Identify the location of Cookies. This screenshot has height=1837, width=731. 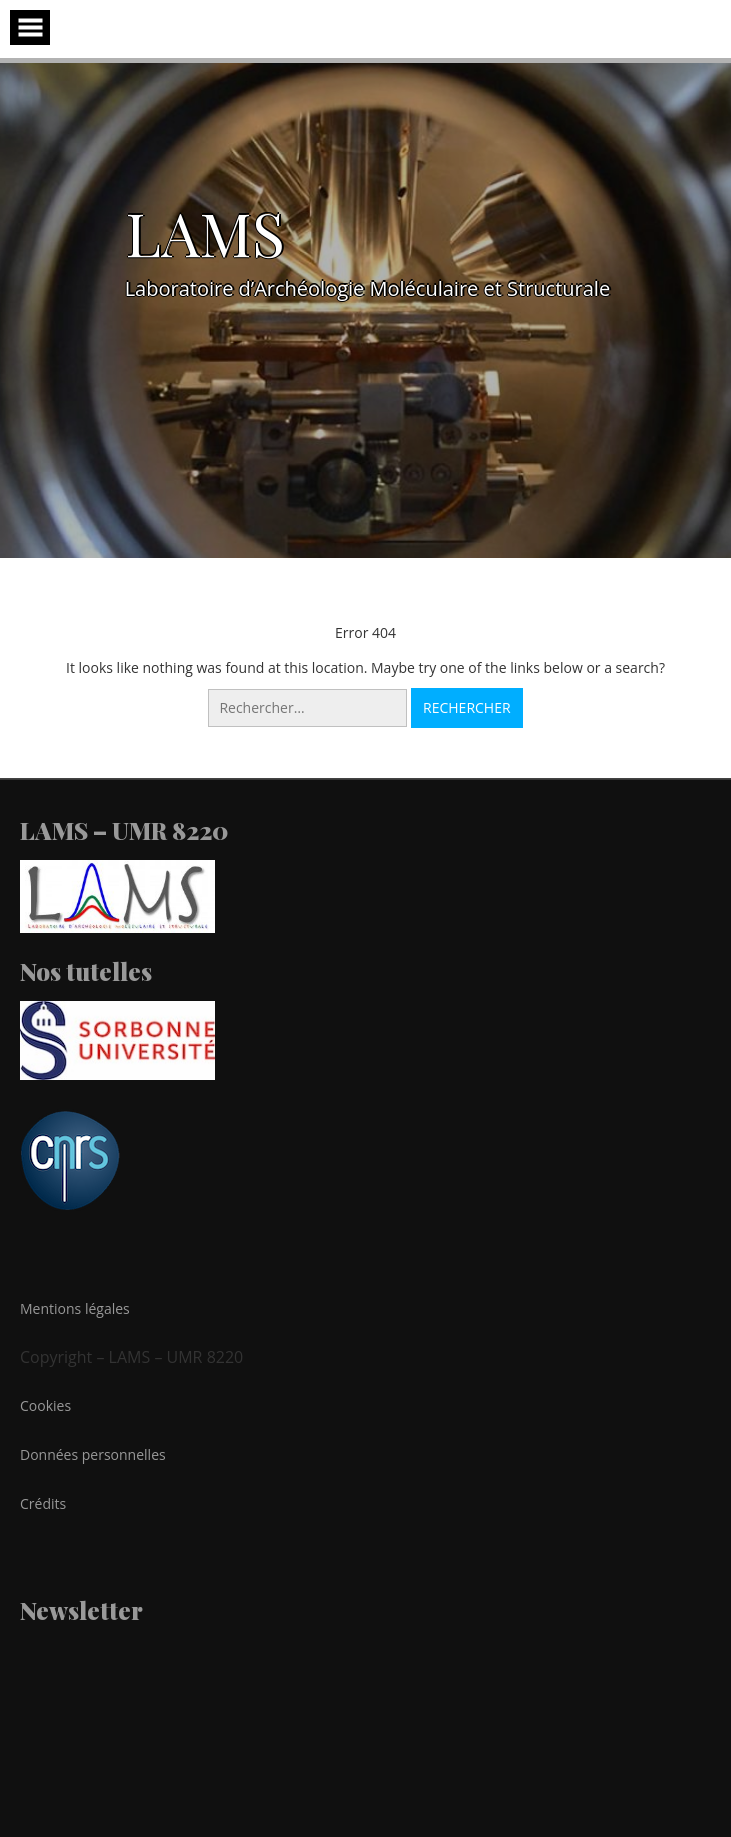
(45, 1405).